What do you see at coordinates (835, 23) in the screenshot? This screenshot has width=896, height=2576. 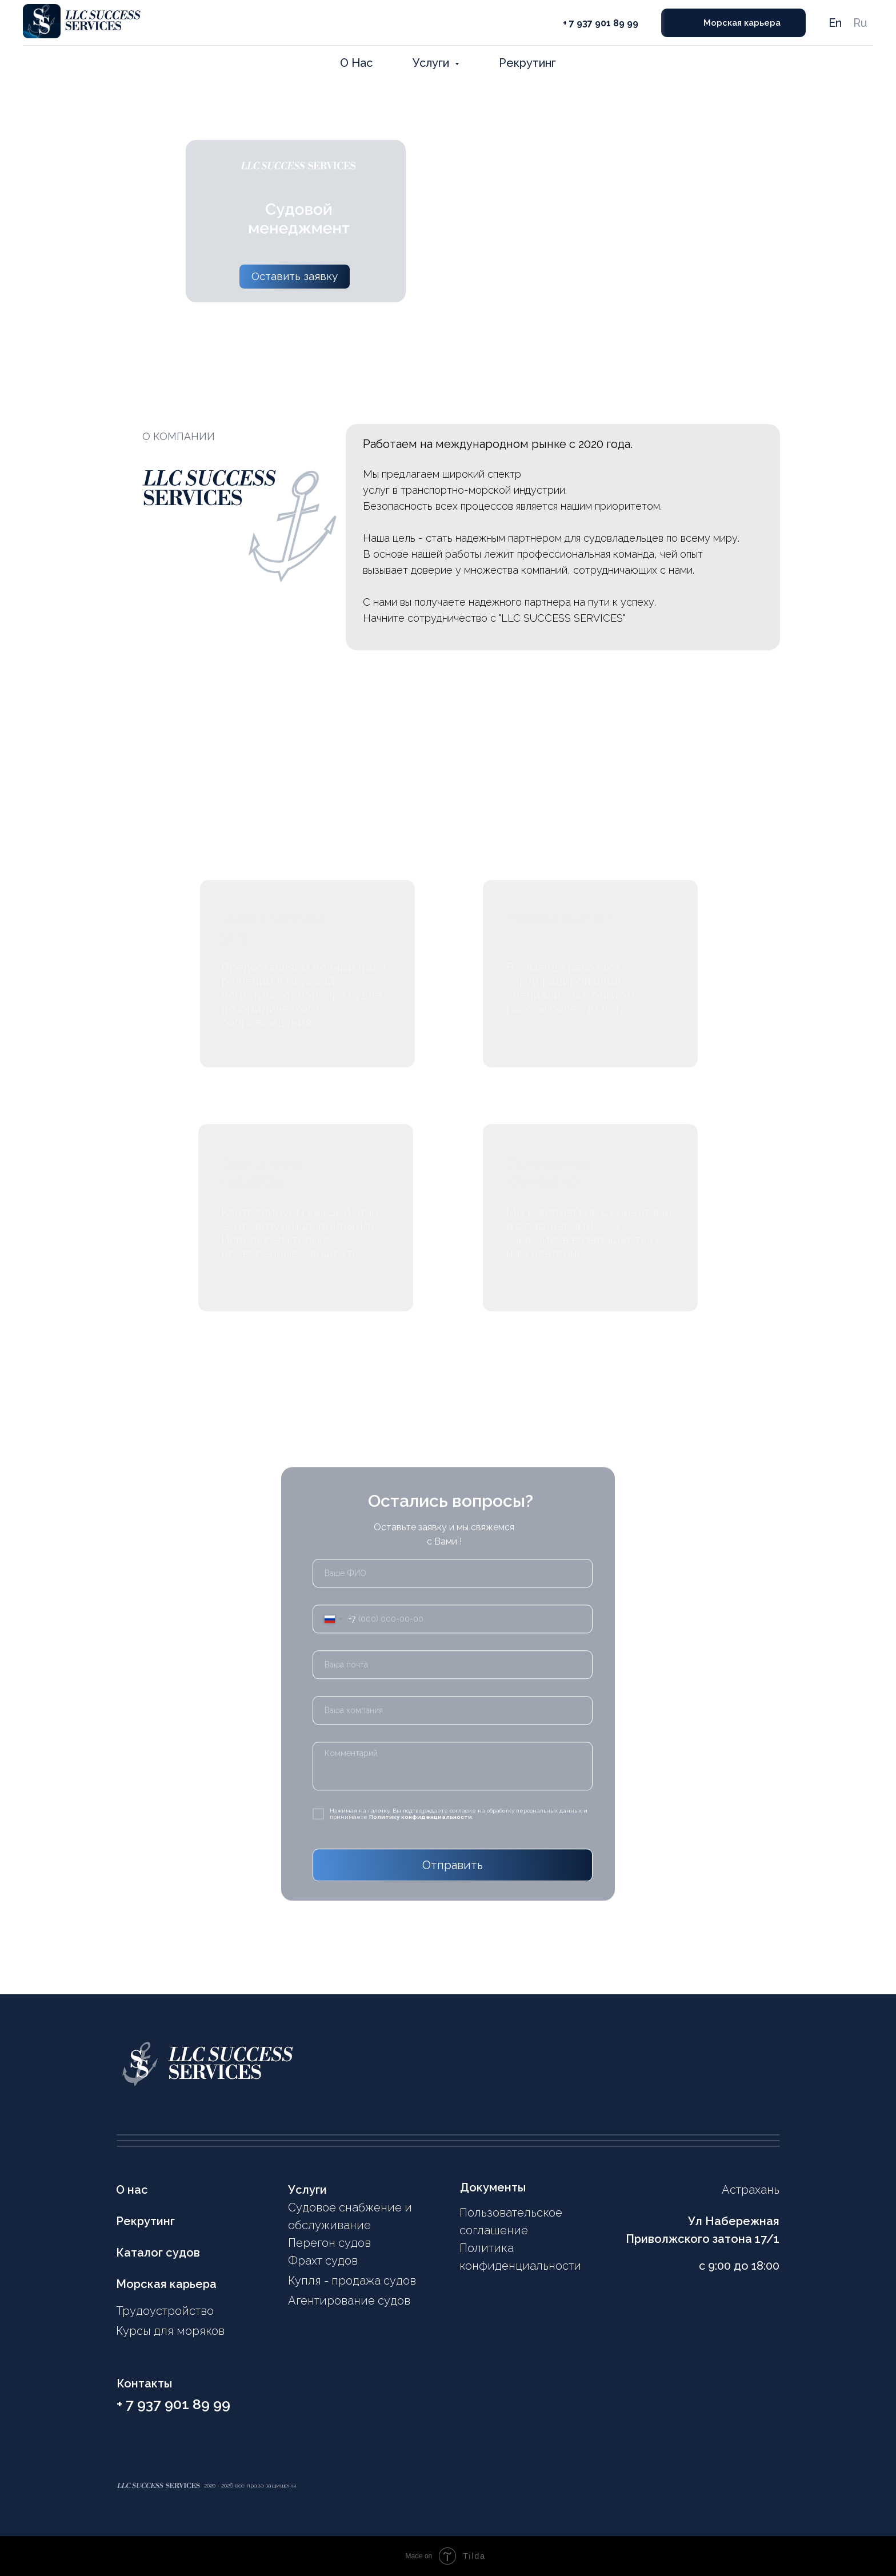 I see `En` at bounding box center [835, 23].